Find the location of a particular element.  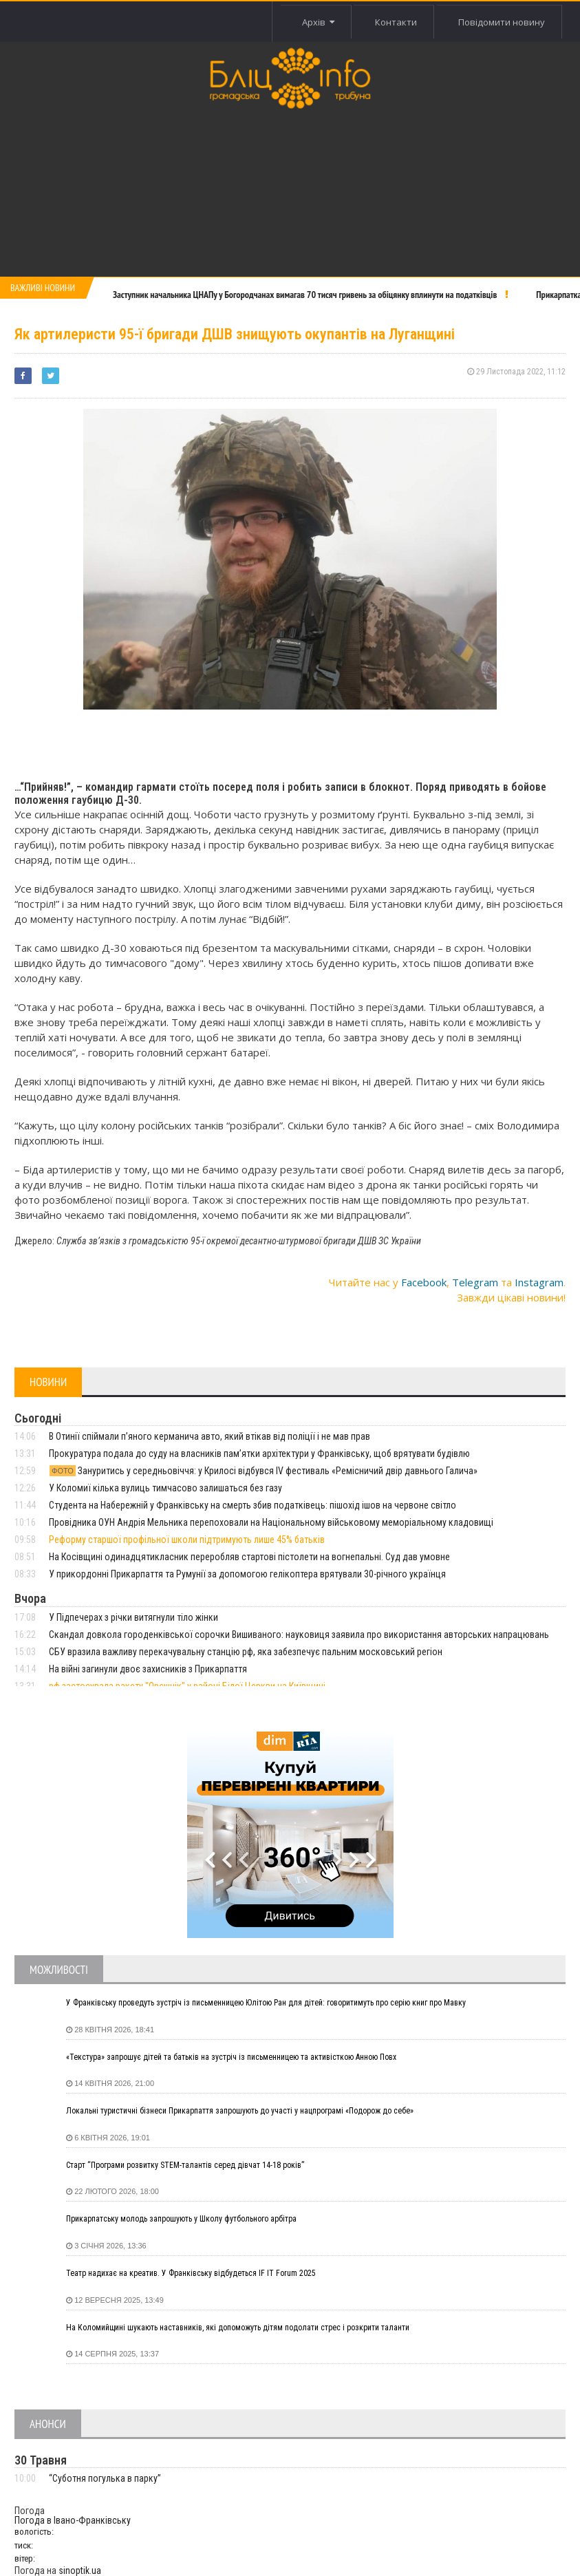

У Франківську проведуть зустріч із письменницею Юлітою Ран для дітей: говоритимуть про серію книг про Мавку is located at coordinates (266, 2003).